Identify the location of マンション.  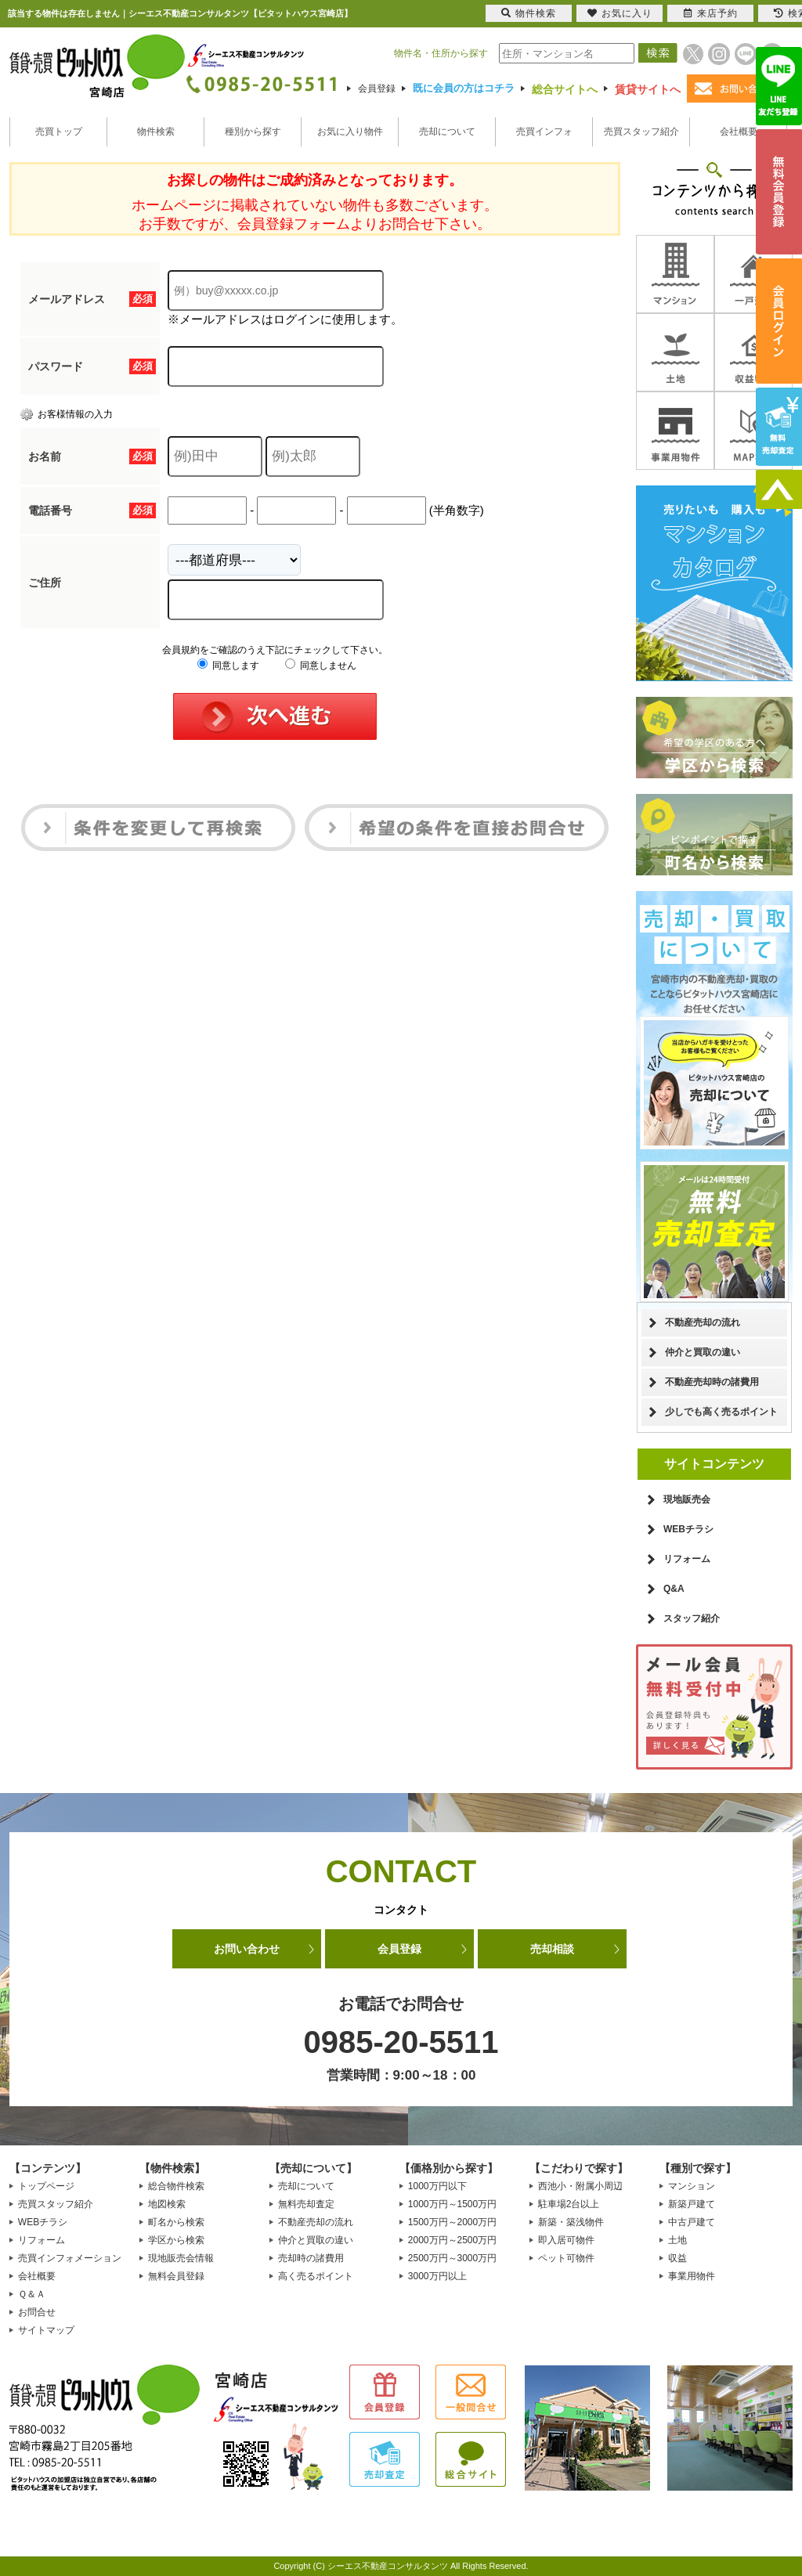
(691, 2186).